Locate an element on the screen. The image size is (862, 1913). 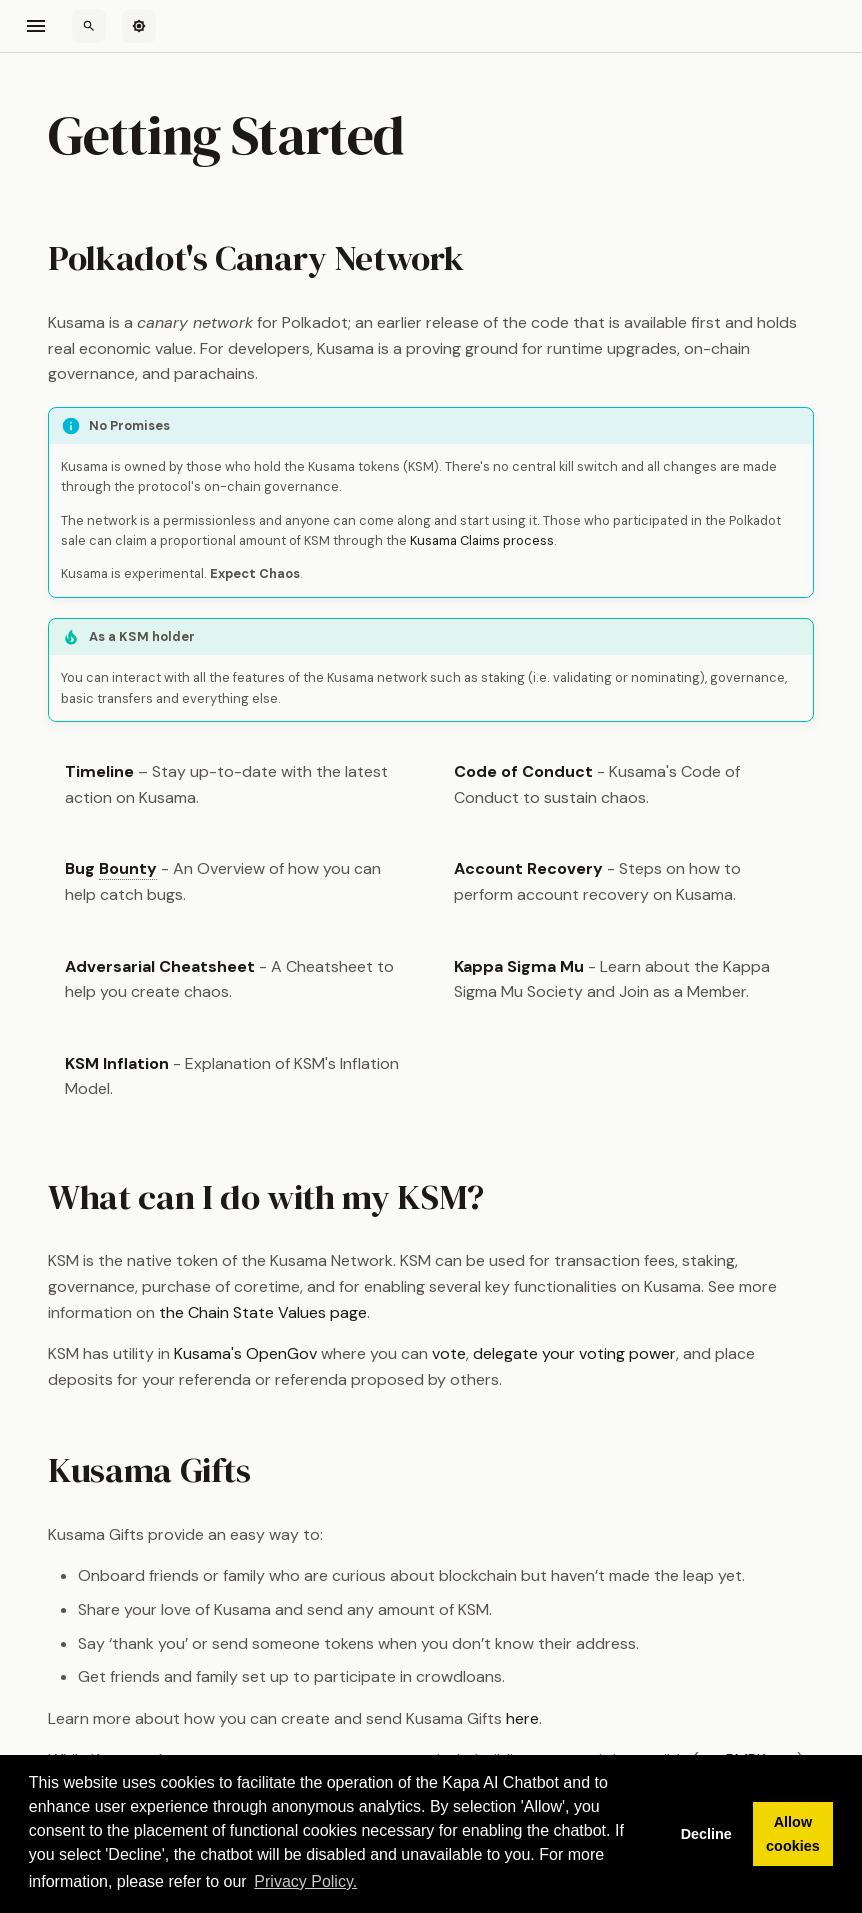
Allow cookies [button] is located at coordinates (793, 1834).